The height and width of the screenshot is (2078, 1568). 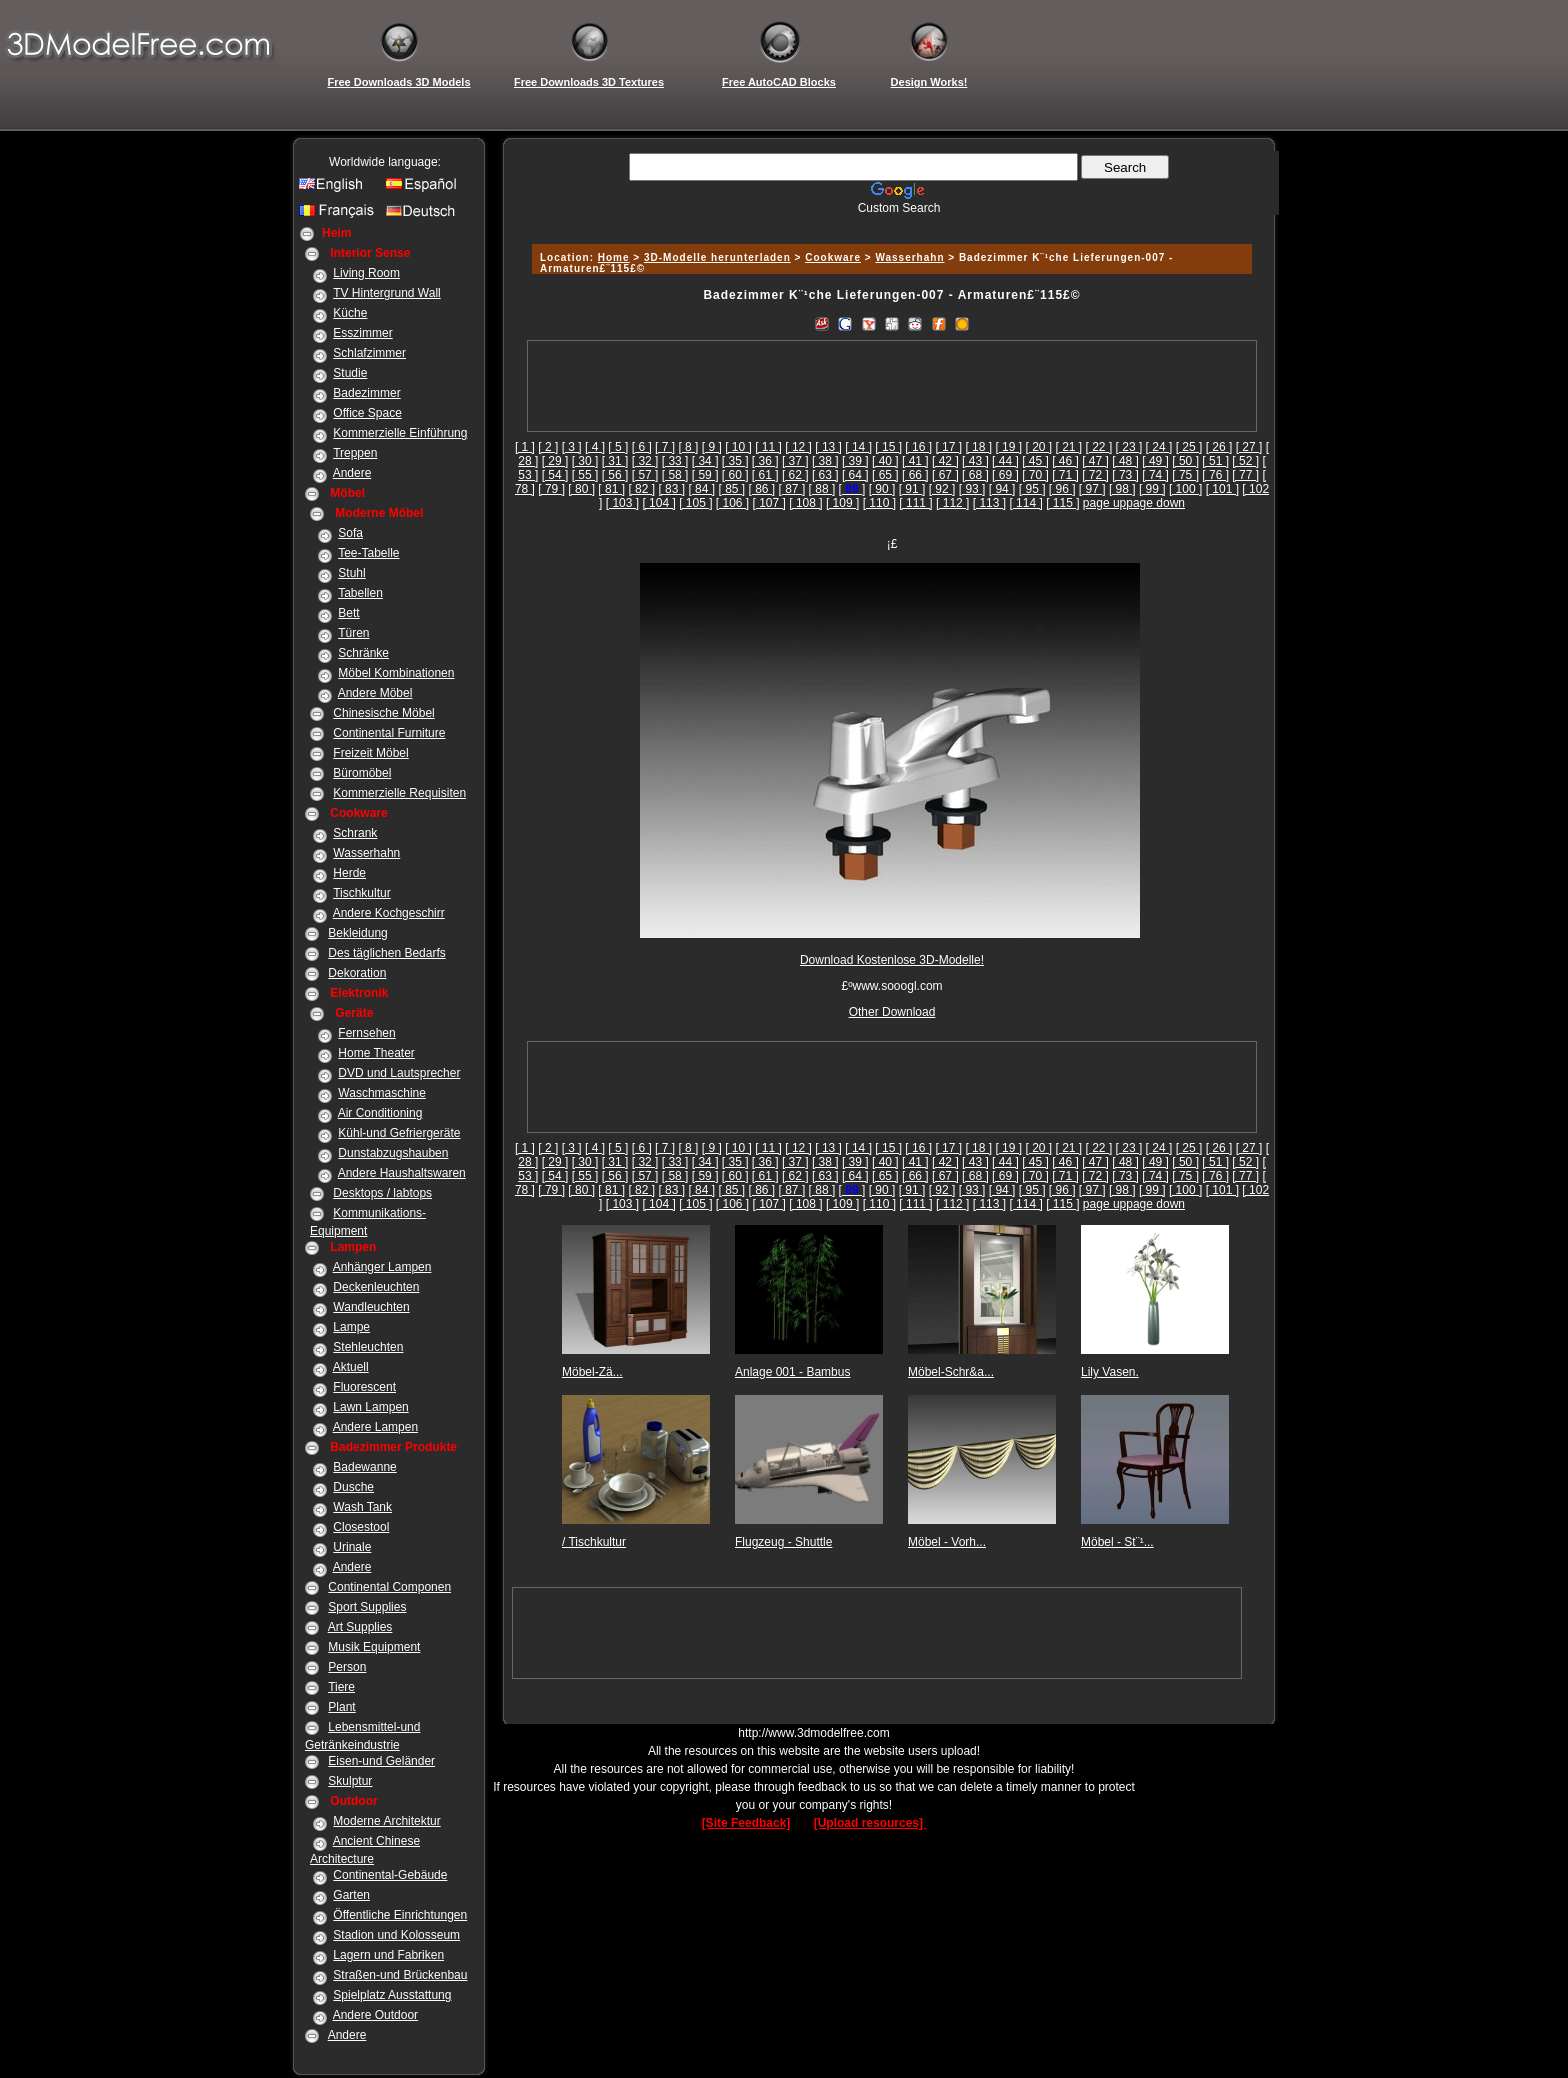 What do you see at coordinates (389, 913) in the screenshot?
I see `Andere Kochgeschirr` at bounding box center [389, 913].